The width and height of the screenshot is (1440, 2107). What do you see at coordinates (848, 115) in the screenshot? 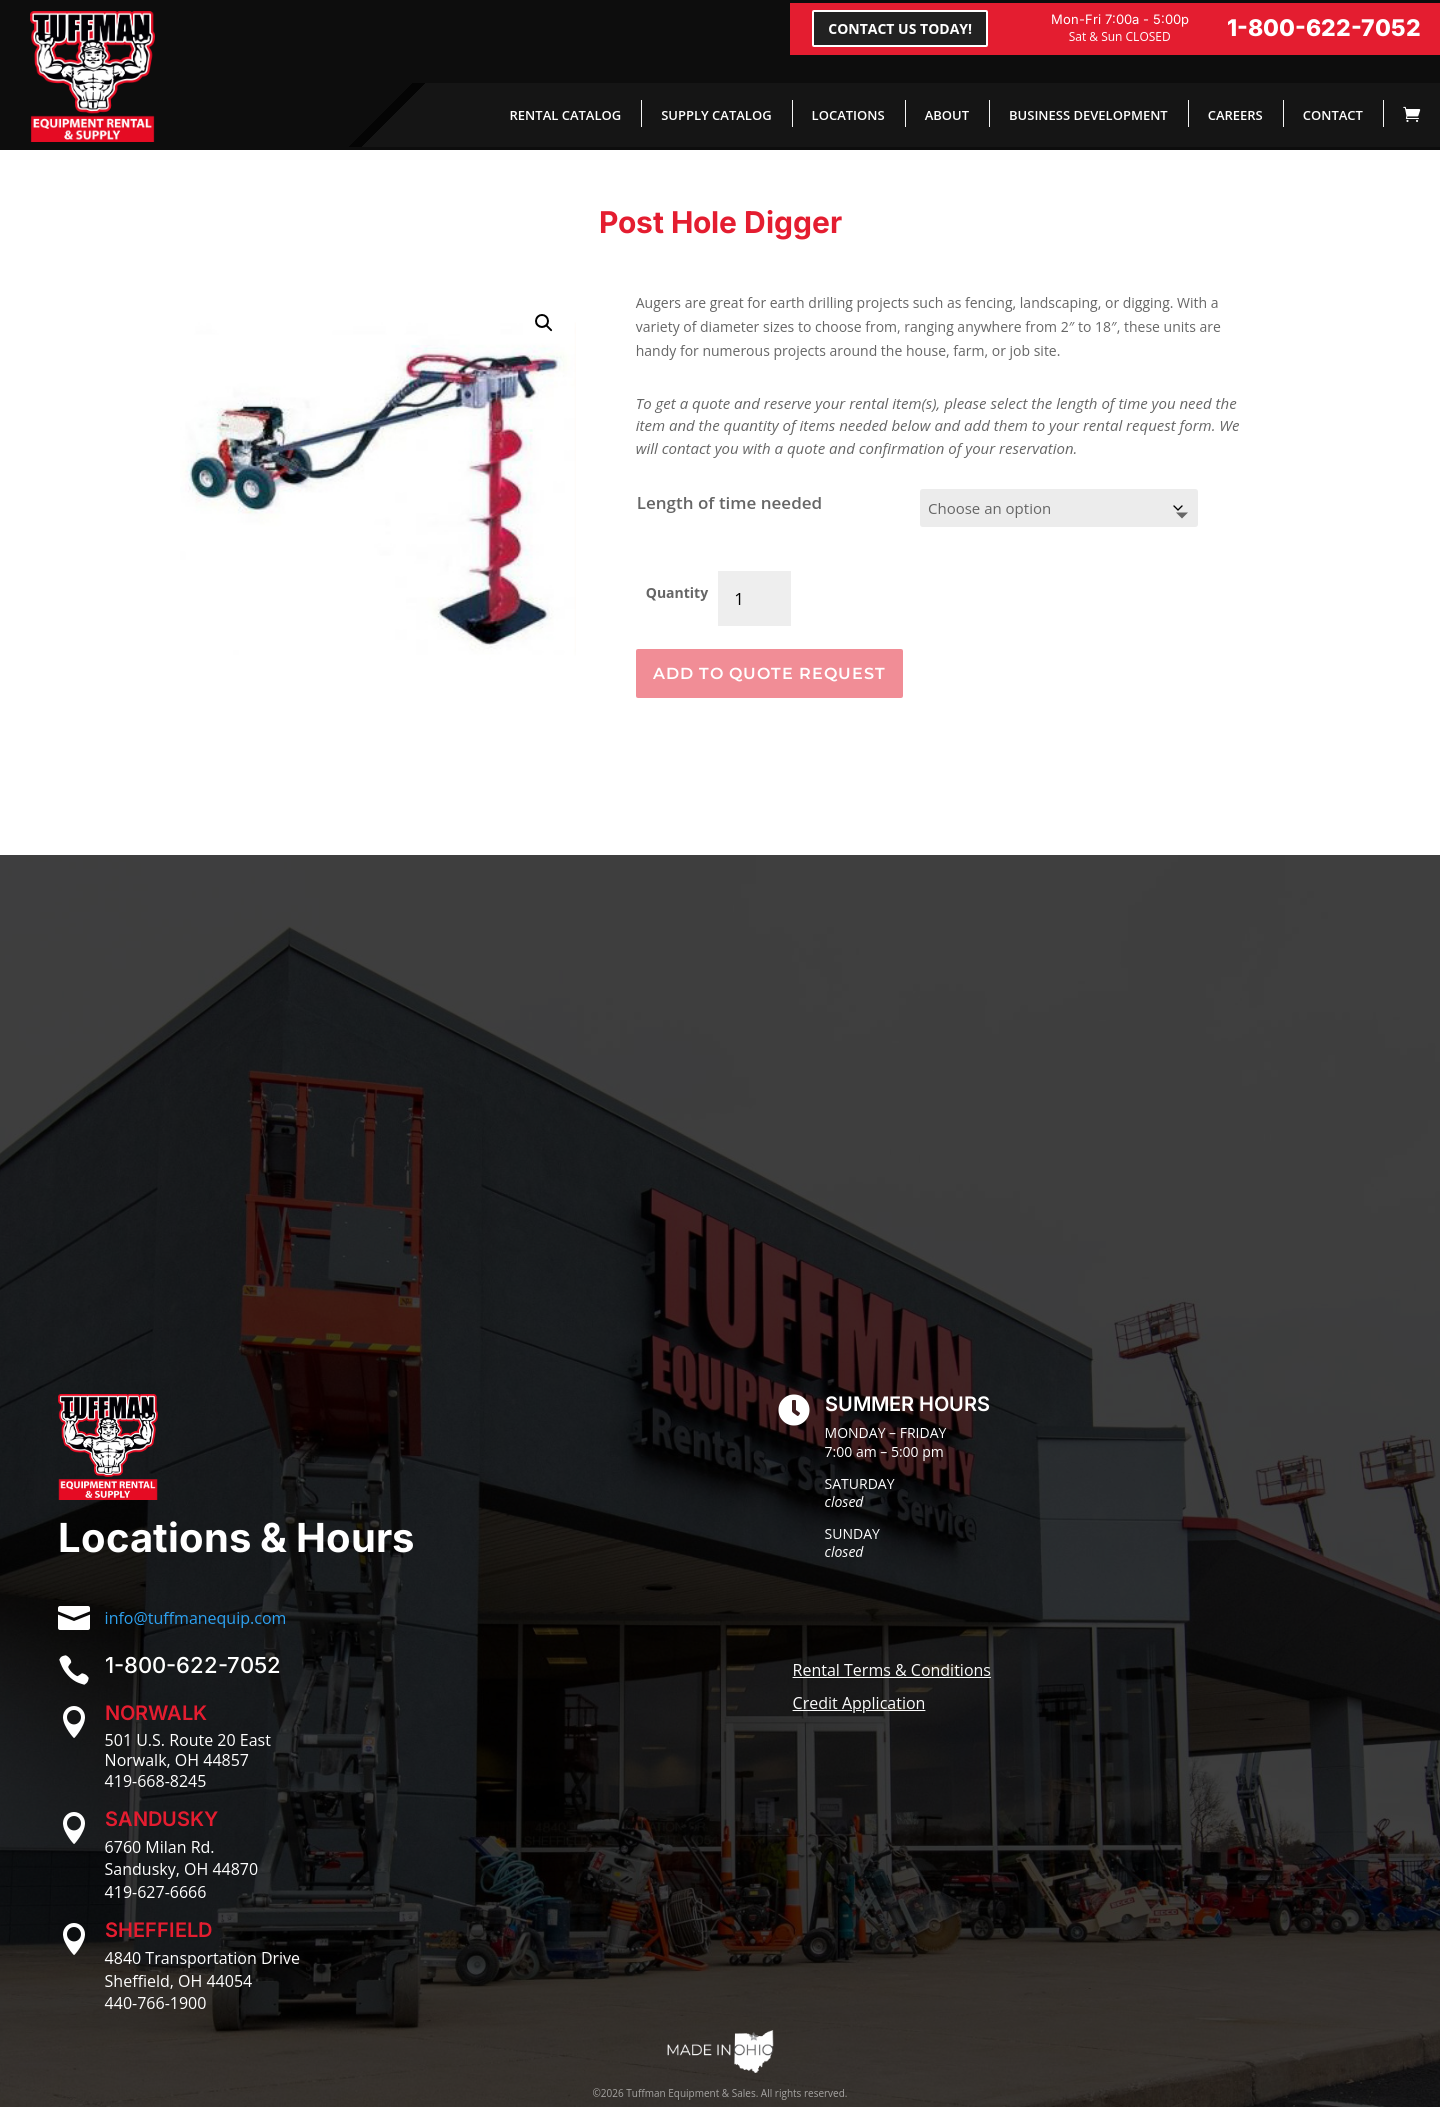
I see `LOCATIONS` at bounding box center [848, 115].